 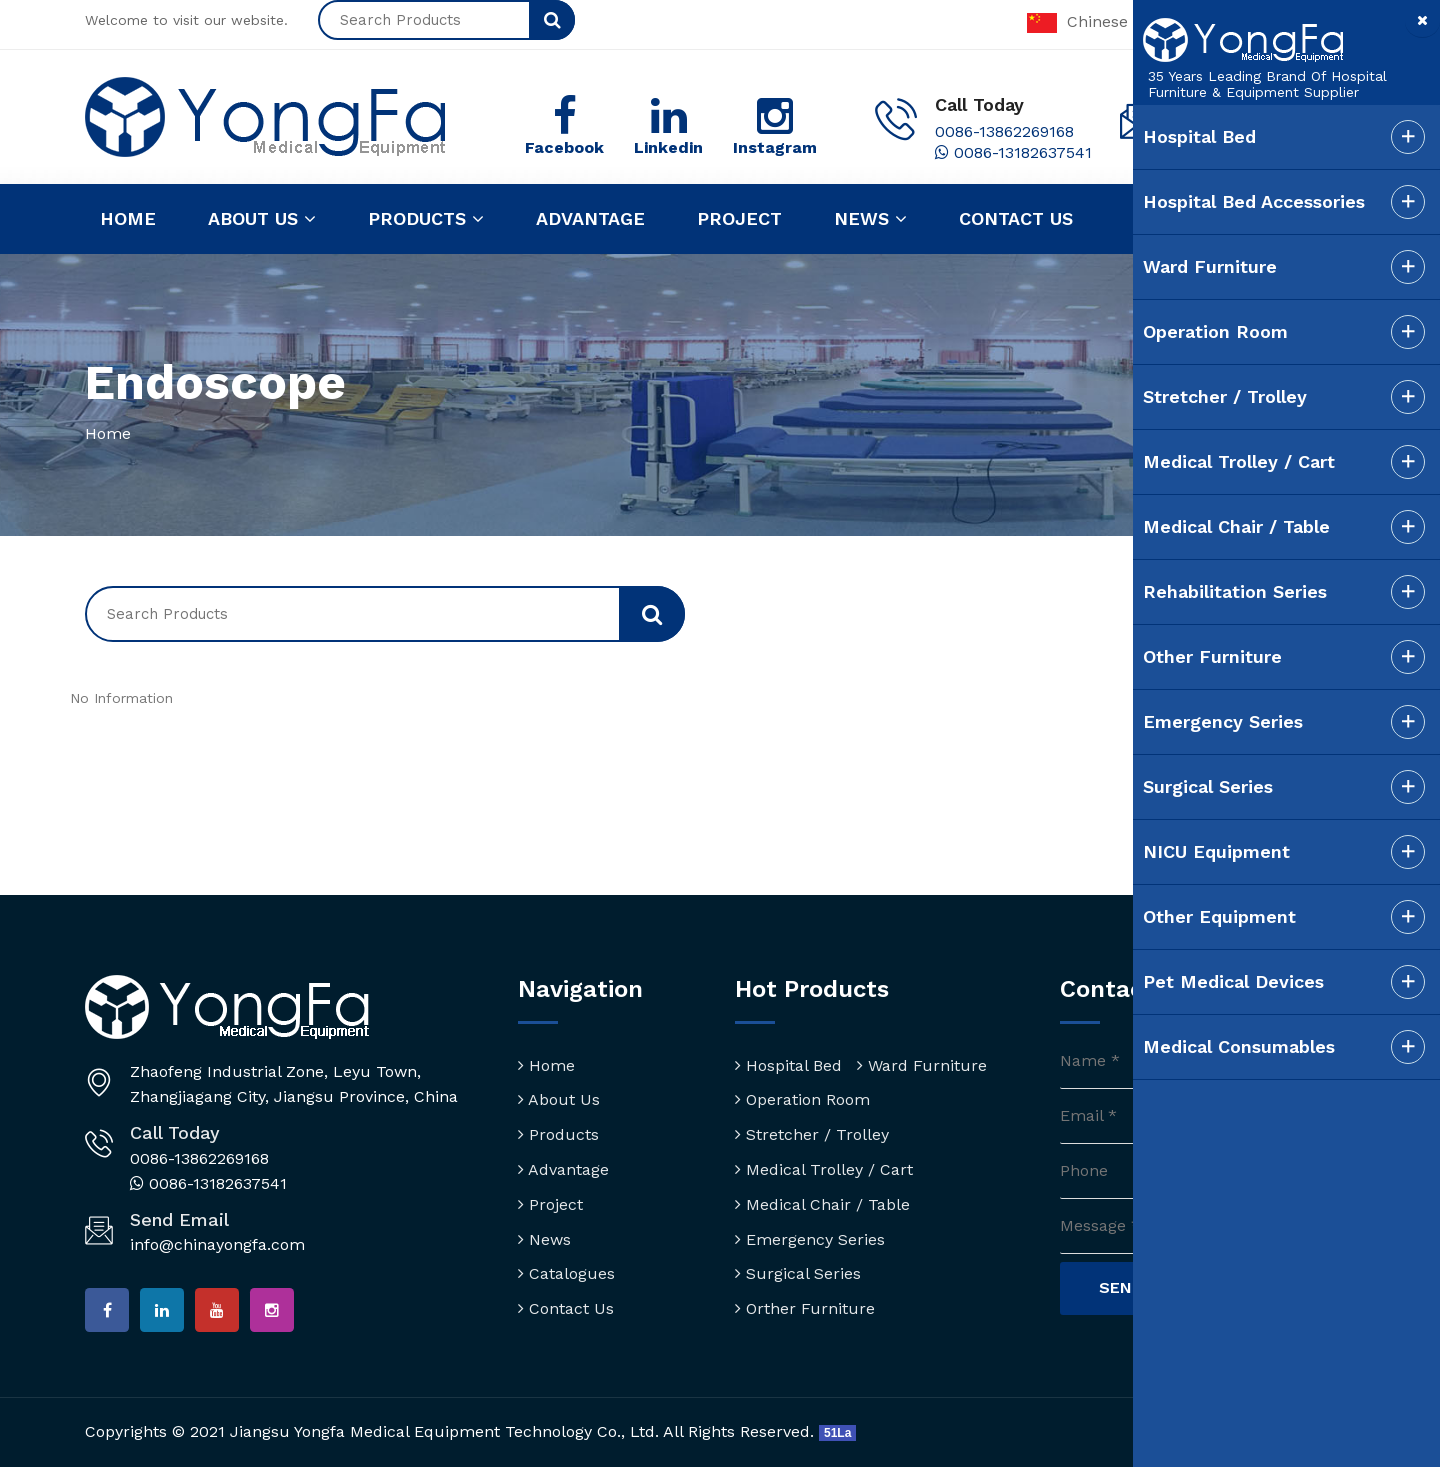 What do you see at coordinates (1216, 916) in the screenshot?
I see `Other Equipment` at bounding box center [1216, 916].